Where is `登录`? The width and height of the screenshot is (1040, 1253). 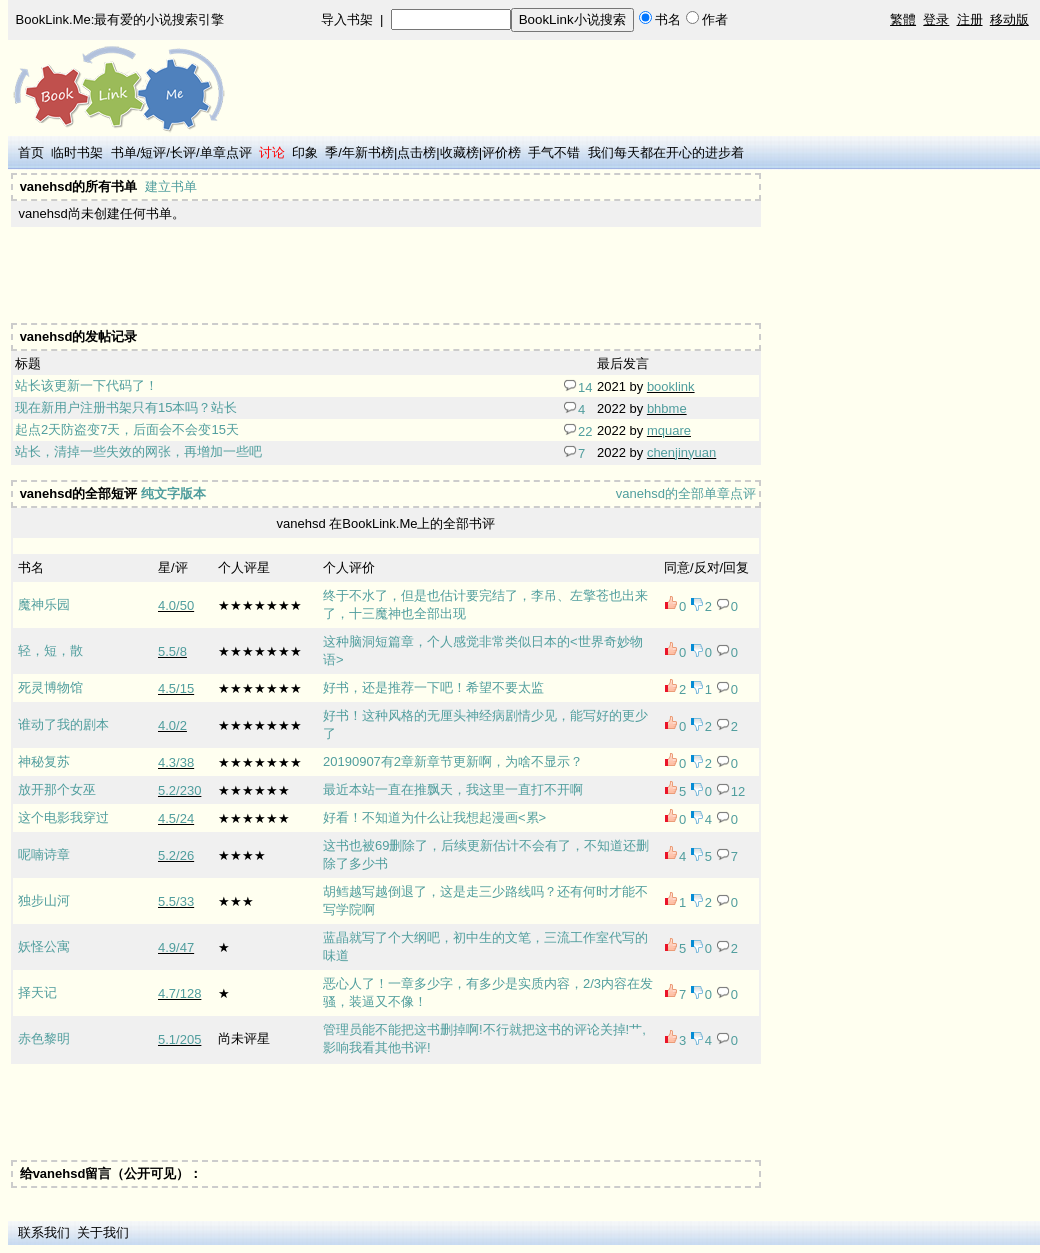
登录 is located at coordinates (936, 19).